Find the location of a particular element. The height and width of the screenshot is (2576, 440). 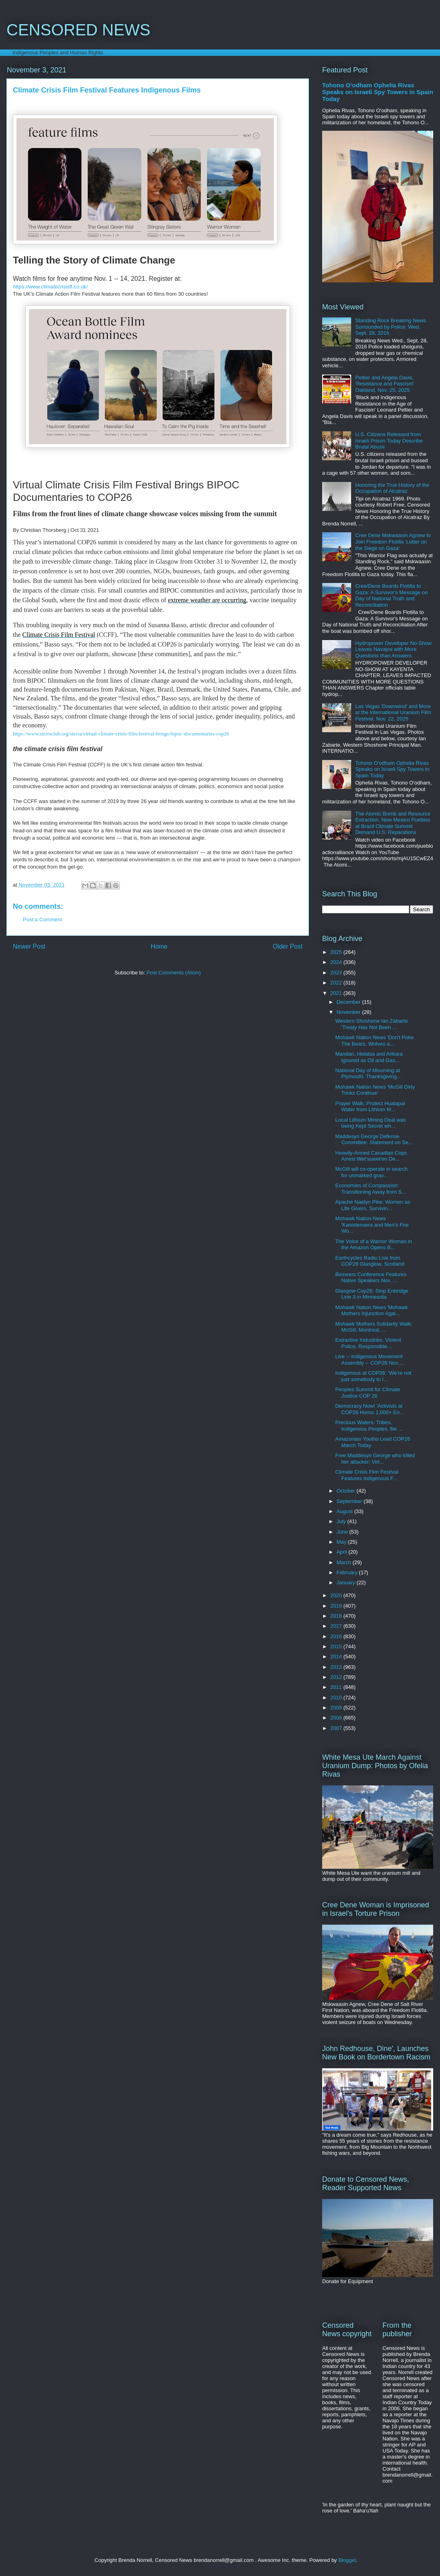

Free Maddesyn George who killed her attacker: Virt... is located at coordinates (375, 1458).